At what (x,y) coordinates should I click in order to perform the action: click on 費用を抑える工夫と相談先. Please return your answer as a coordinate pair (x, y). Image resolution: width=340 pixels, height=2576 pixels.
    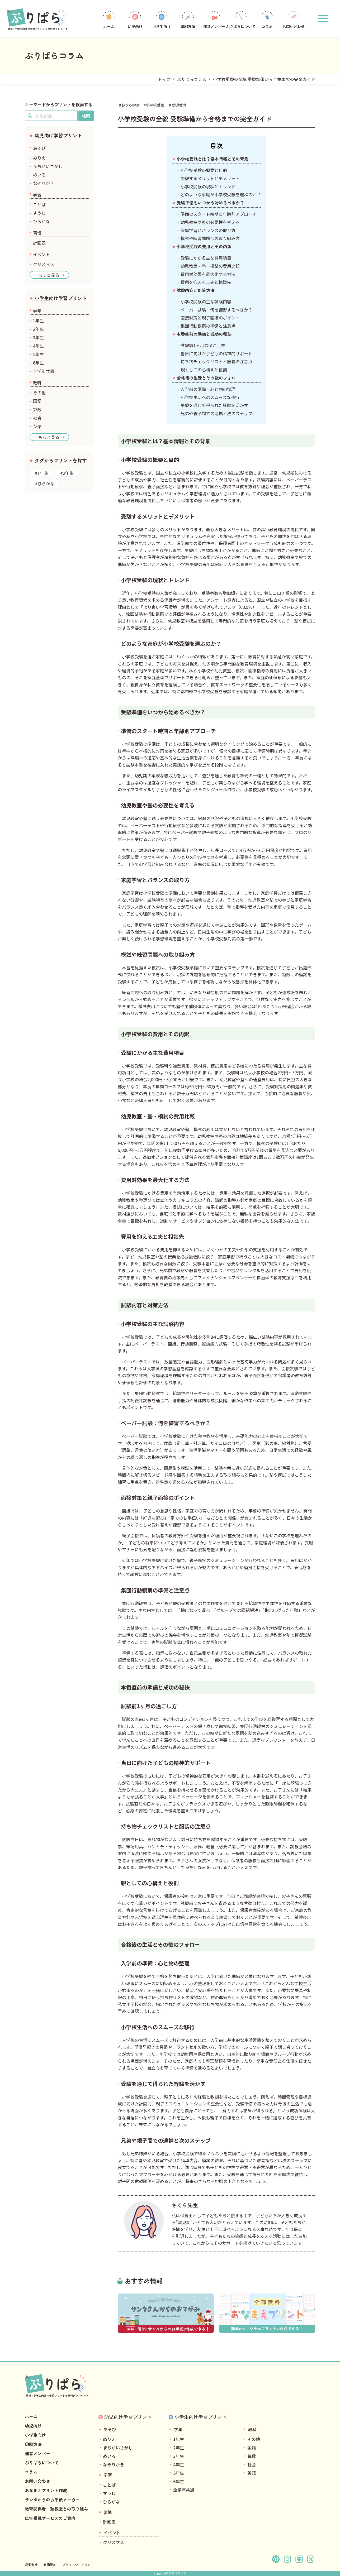
    Looking at the image, I should click on (206, 282).